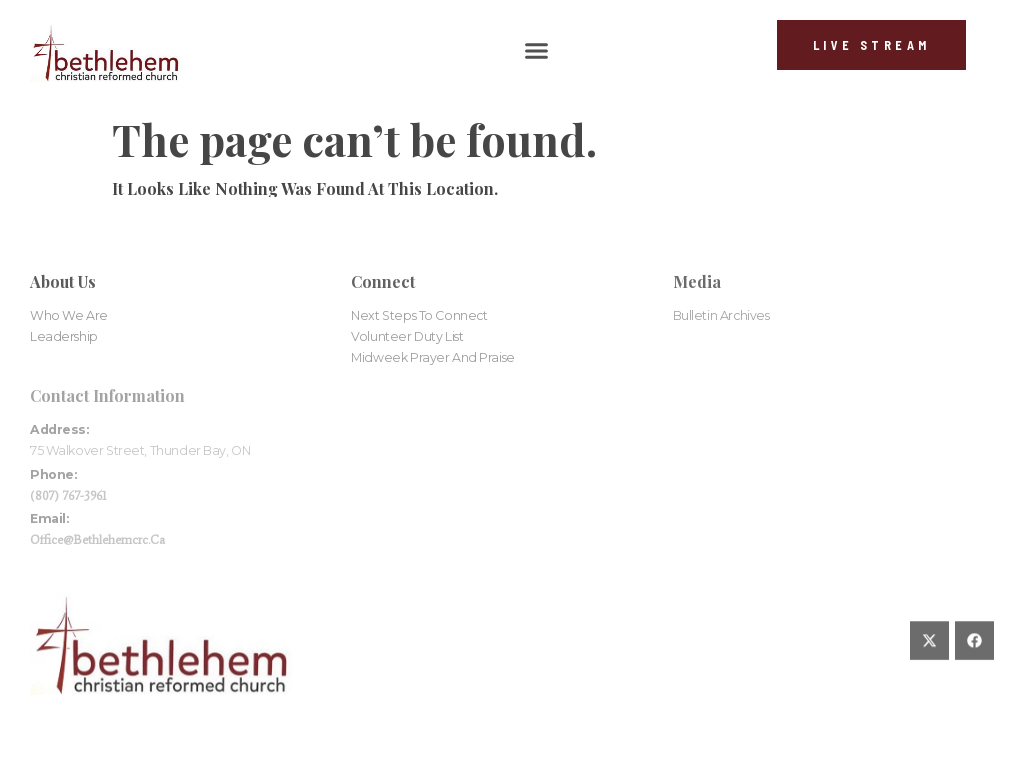 The height and width of the screenshot is (765, 1024). I want to click on [button], so click(536, 51).